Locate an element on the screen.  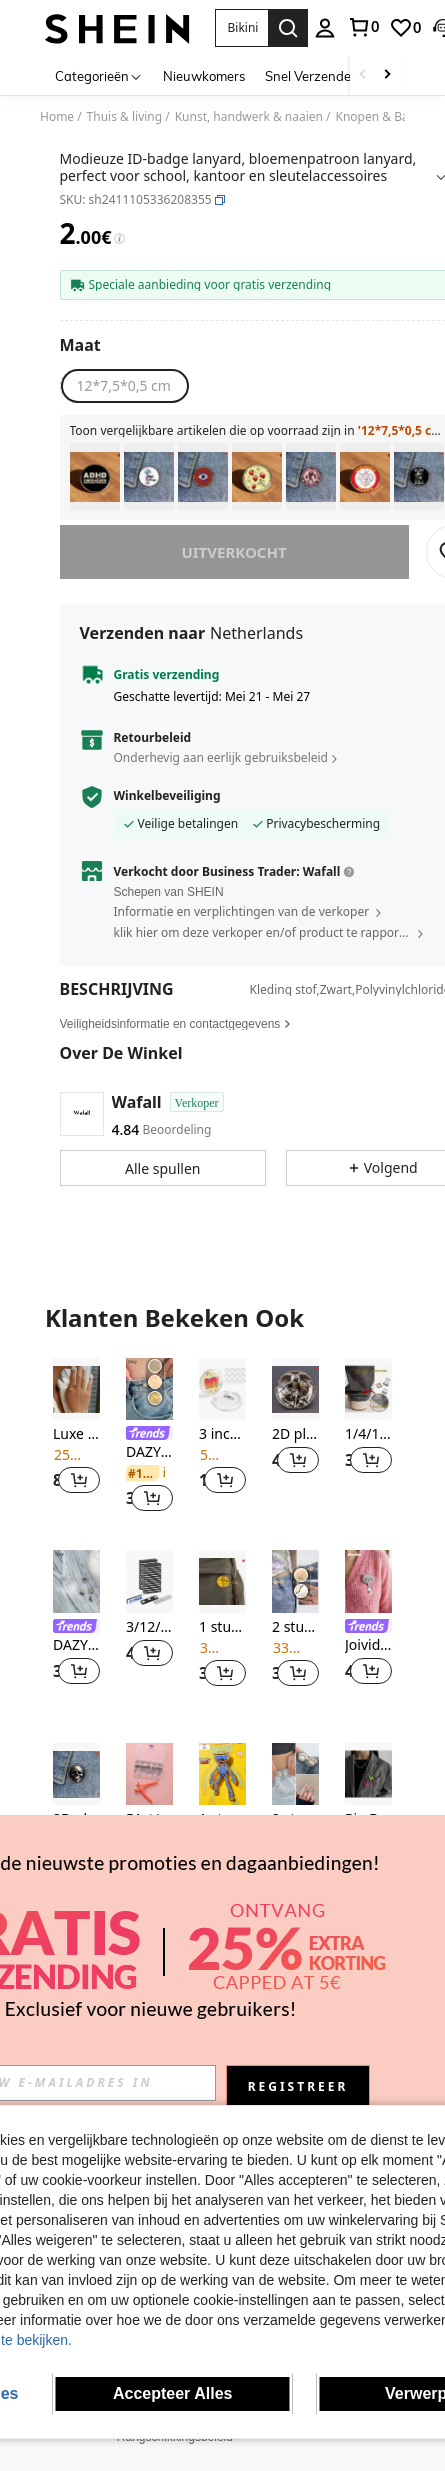
[Kosten / Referentieprijs] is located at coordinates (119, 239).